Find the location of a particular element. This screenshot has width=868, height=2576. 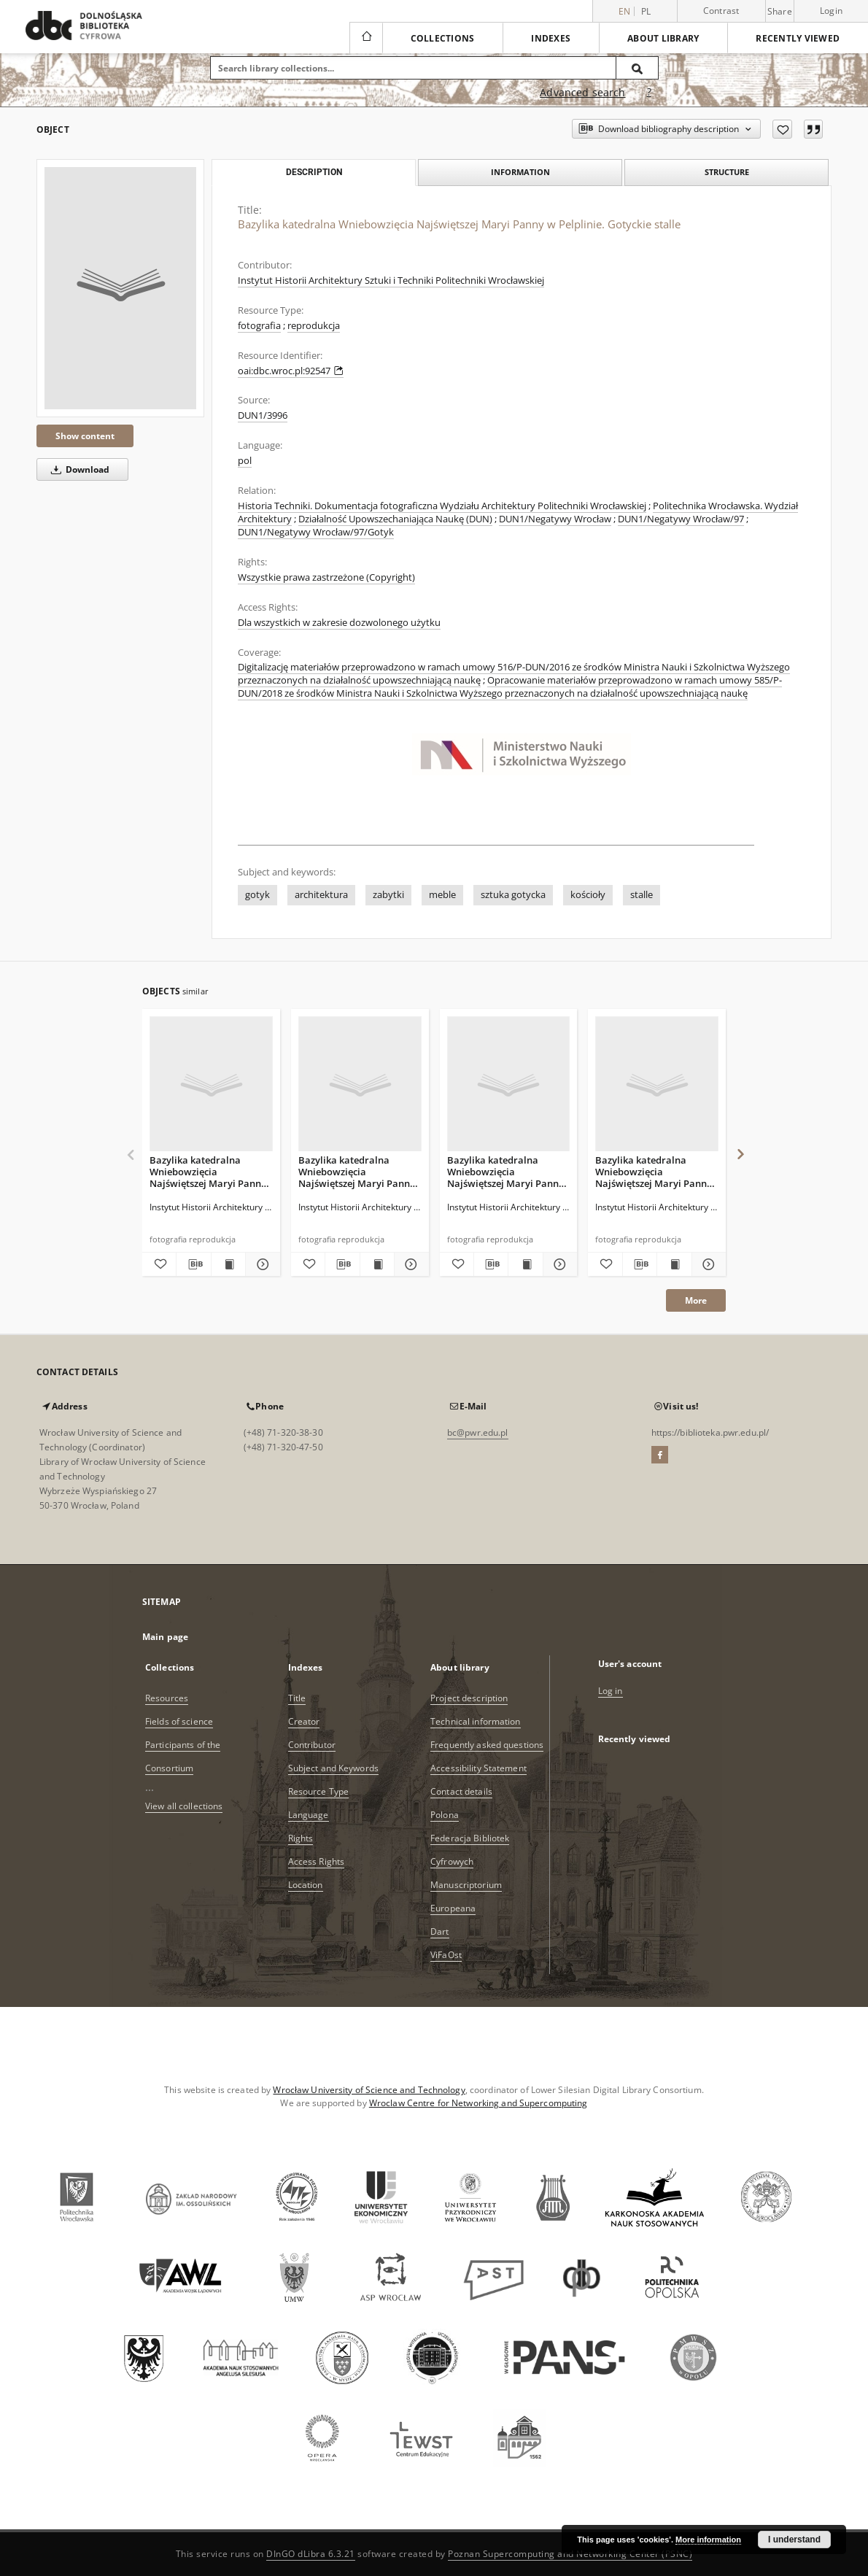

Polona is located at coordinates (444, 1815).